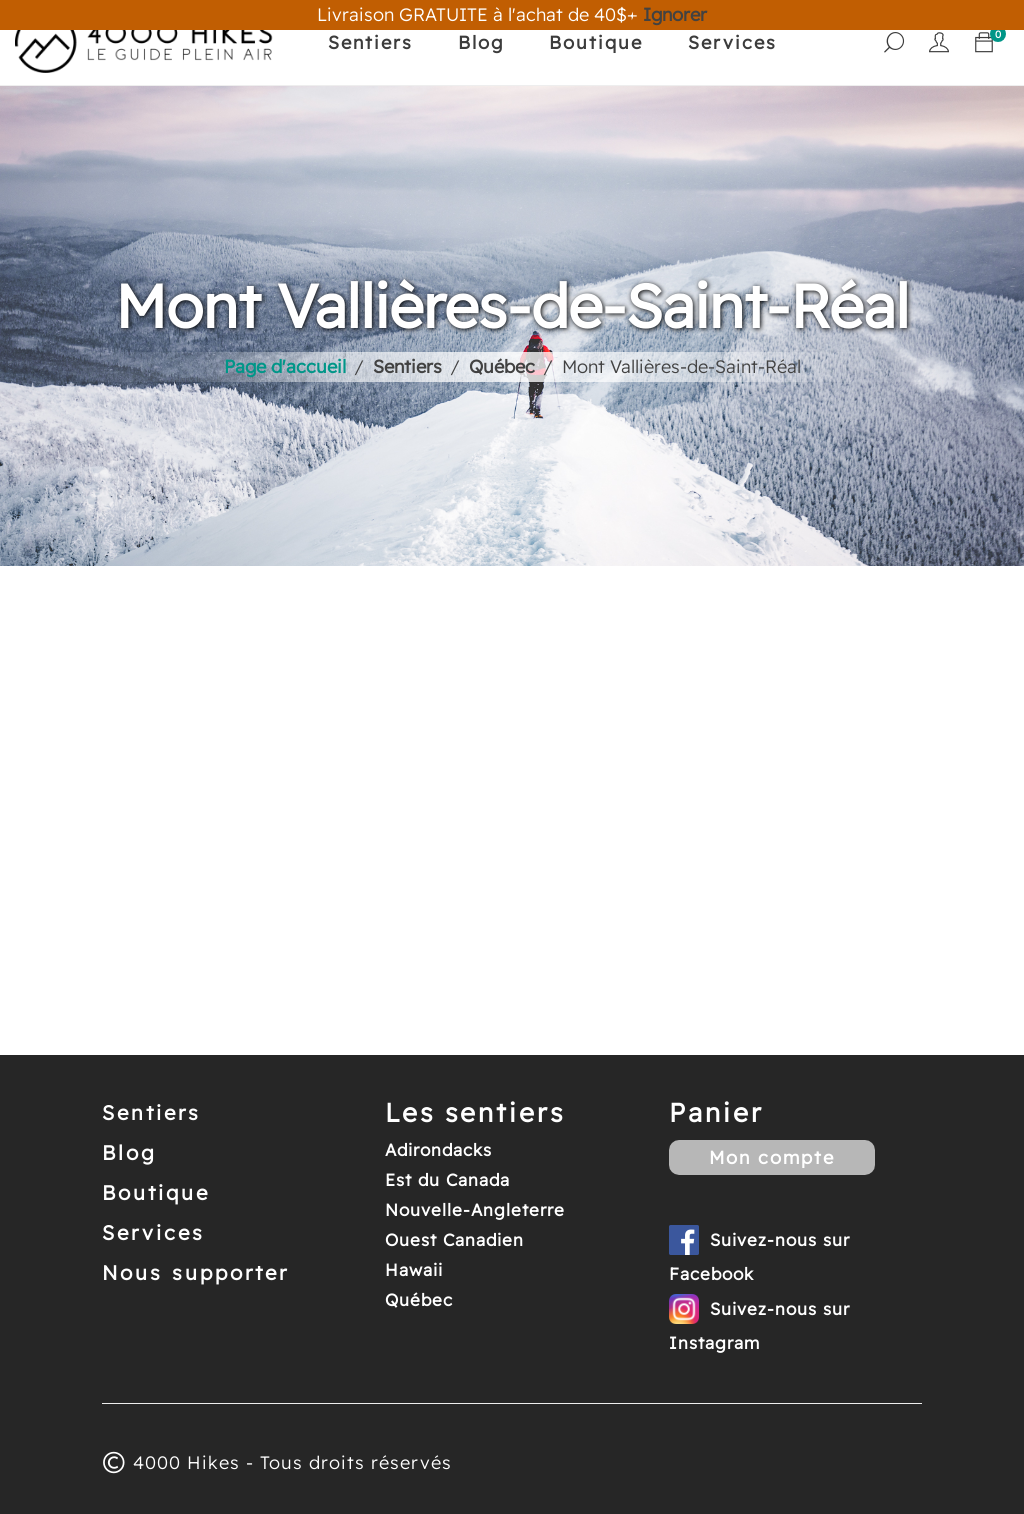 This screenshot has width=1024, height=1514. Describe the element at coordinates (675, 14) in the screenshot. I see `Ignorer` at that location.